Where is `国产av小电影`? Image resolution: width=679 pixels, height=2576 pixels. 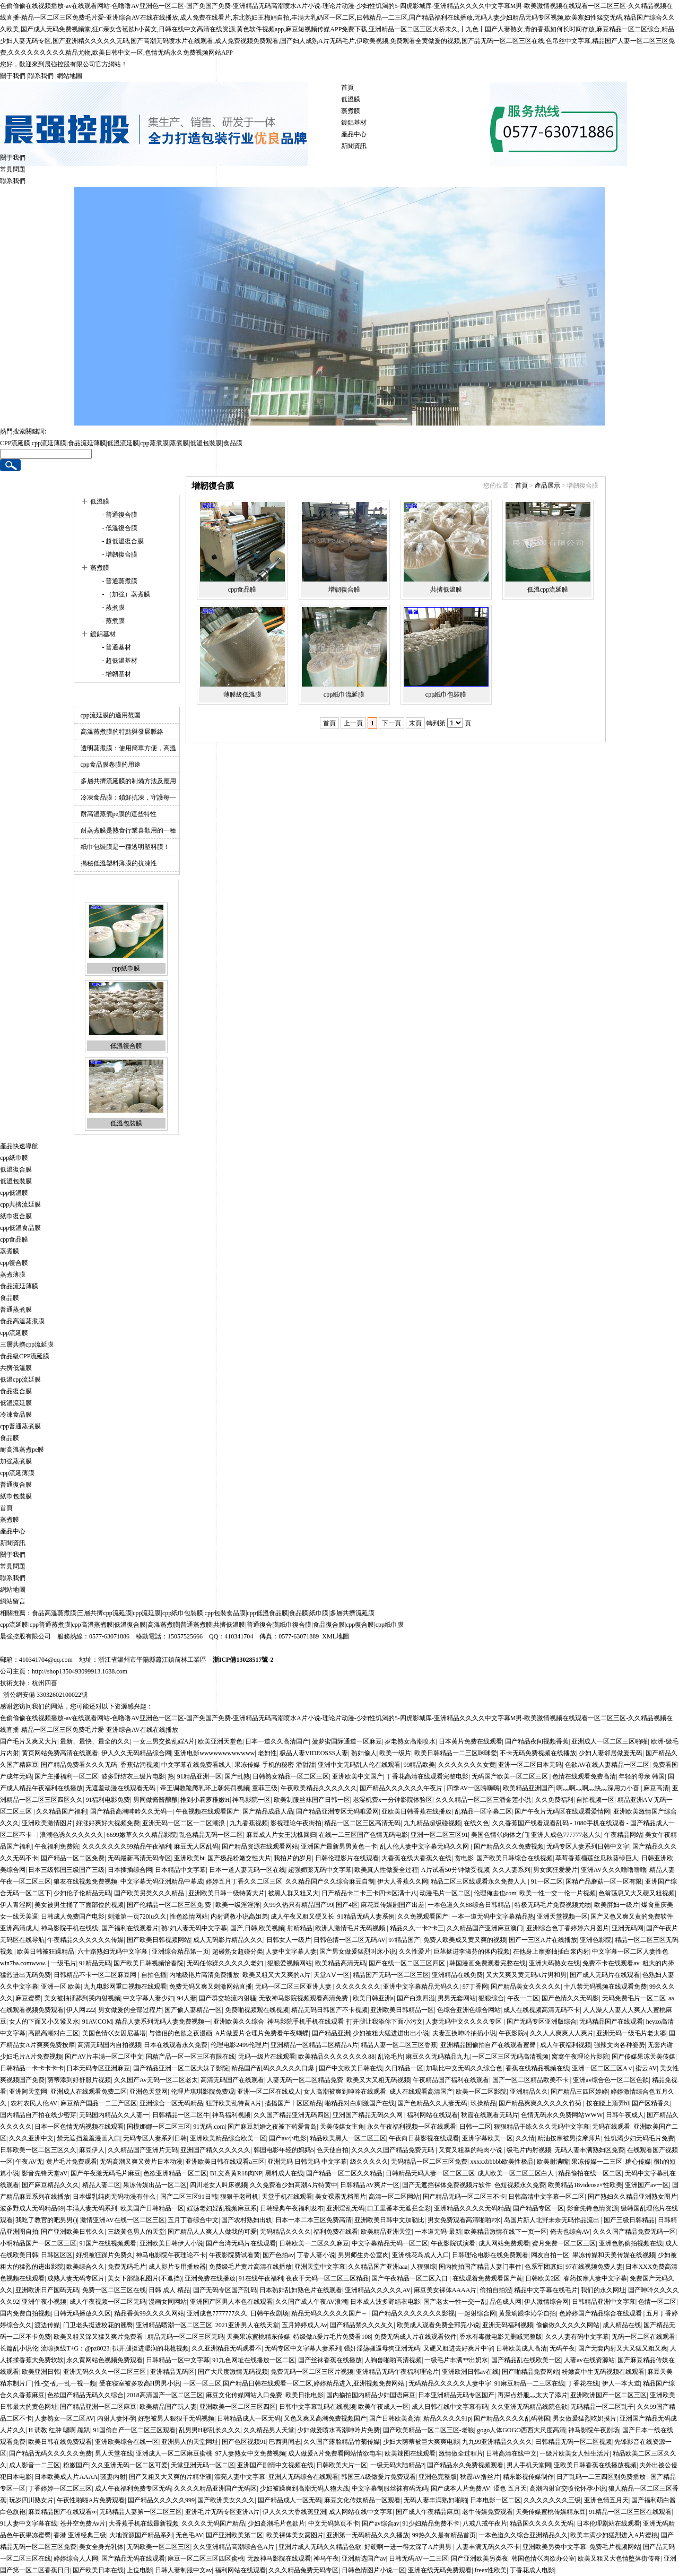 国产av小电影 is located at coordinates (288, 2138).